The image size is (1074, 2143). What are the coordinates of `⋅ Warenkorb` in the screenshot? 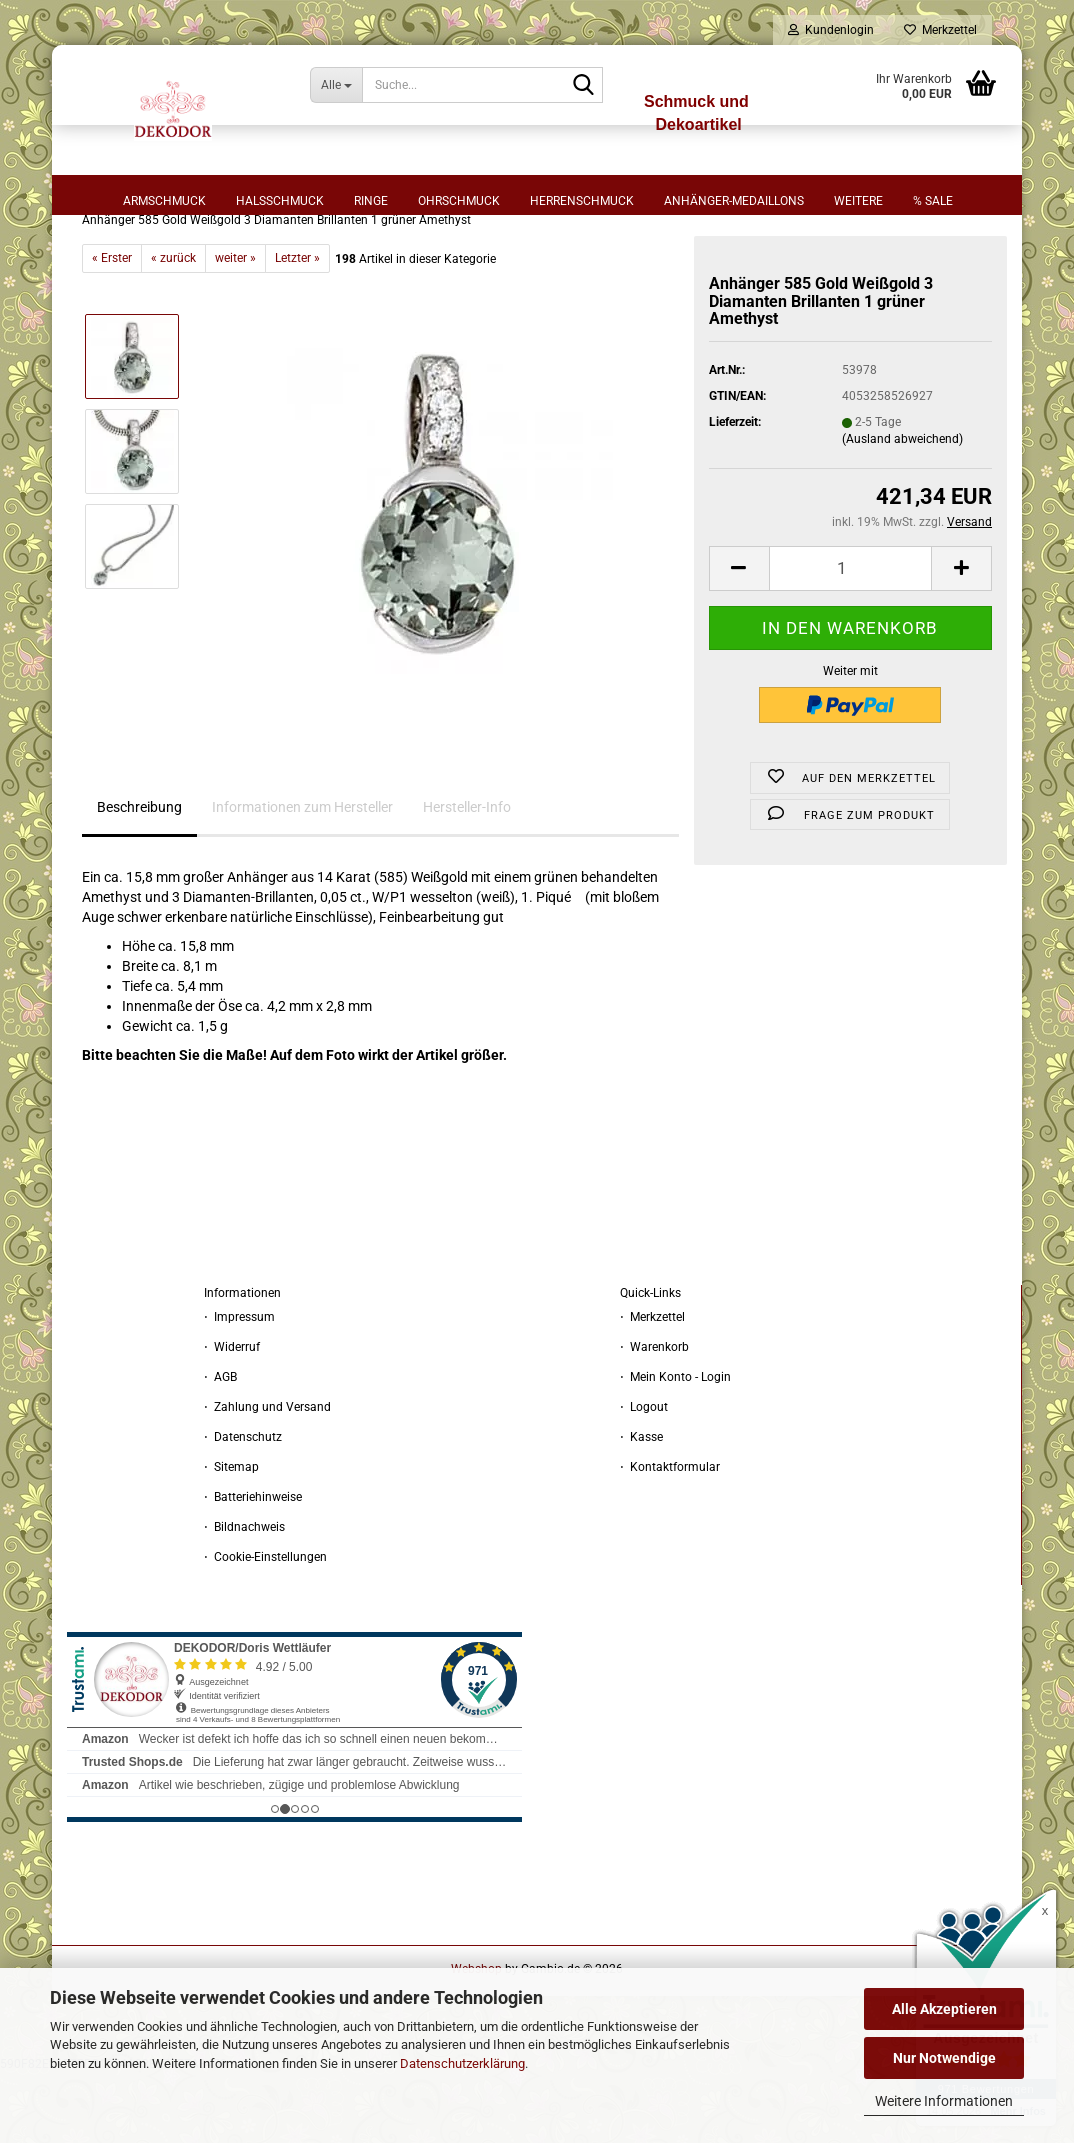 It's located at (654, 1417).